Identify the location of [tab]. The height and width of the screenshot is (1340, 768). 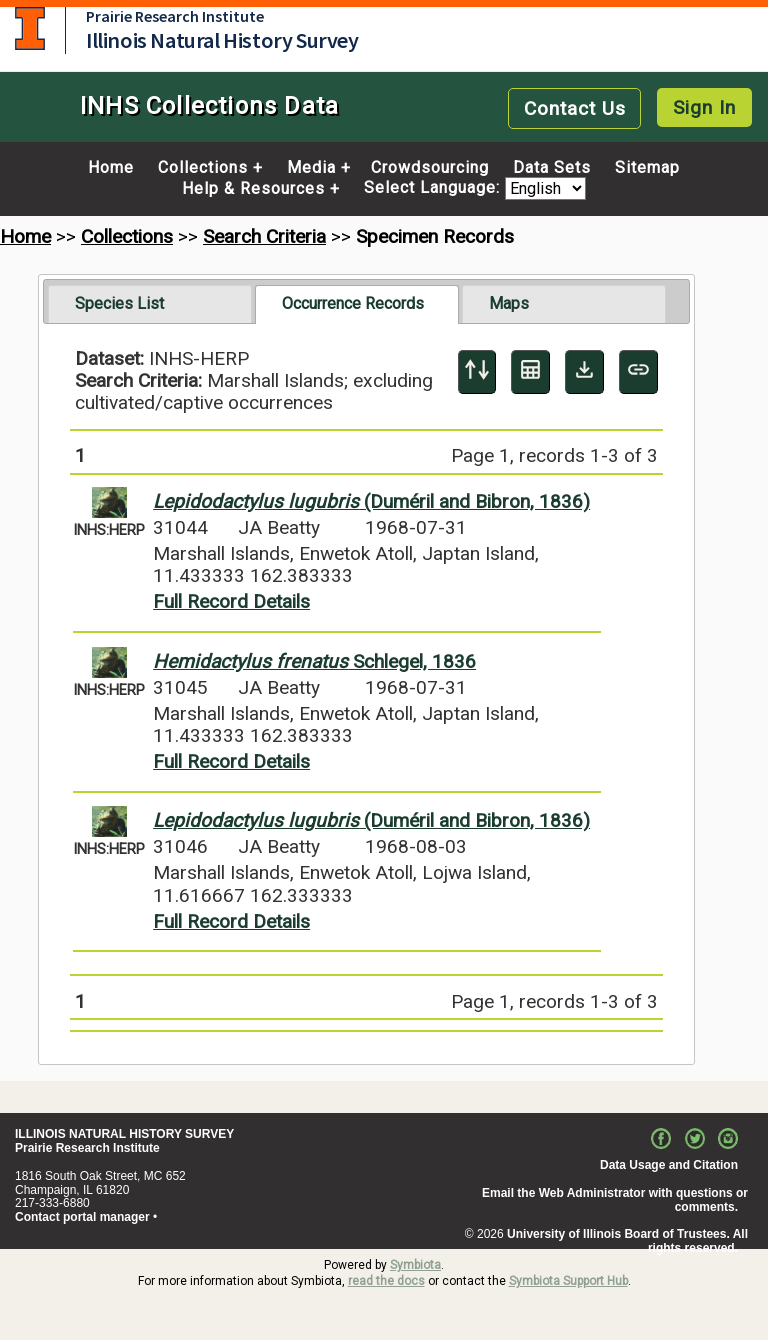
(150, 304).